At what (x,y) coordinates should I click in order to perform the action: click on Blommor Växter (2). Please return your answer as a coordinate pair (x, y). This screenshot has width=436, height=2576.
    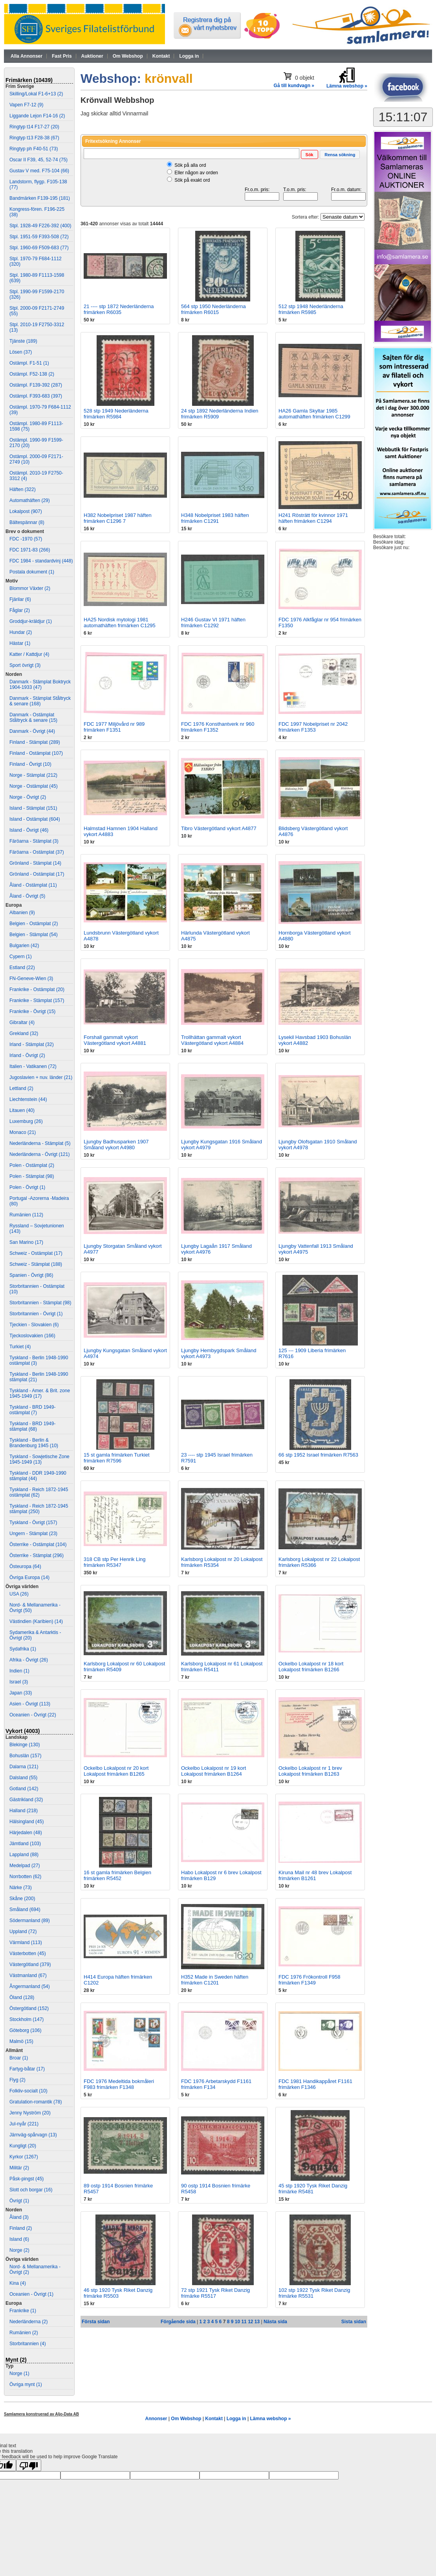
    Looking at the image, I should click on (29, 588).